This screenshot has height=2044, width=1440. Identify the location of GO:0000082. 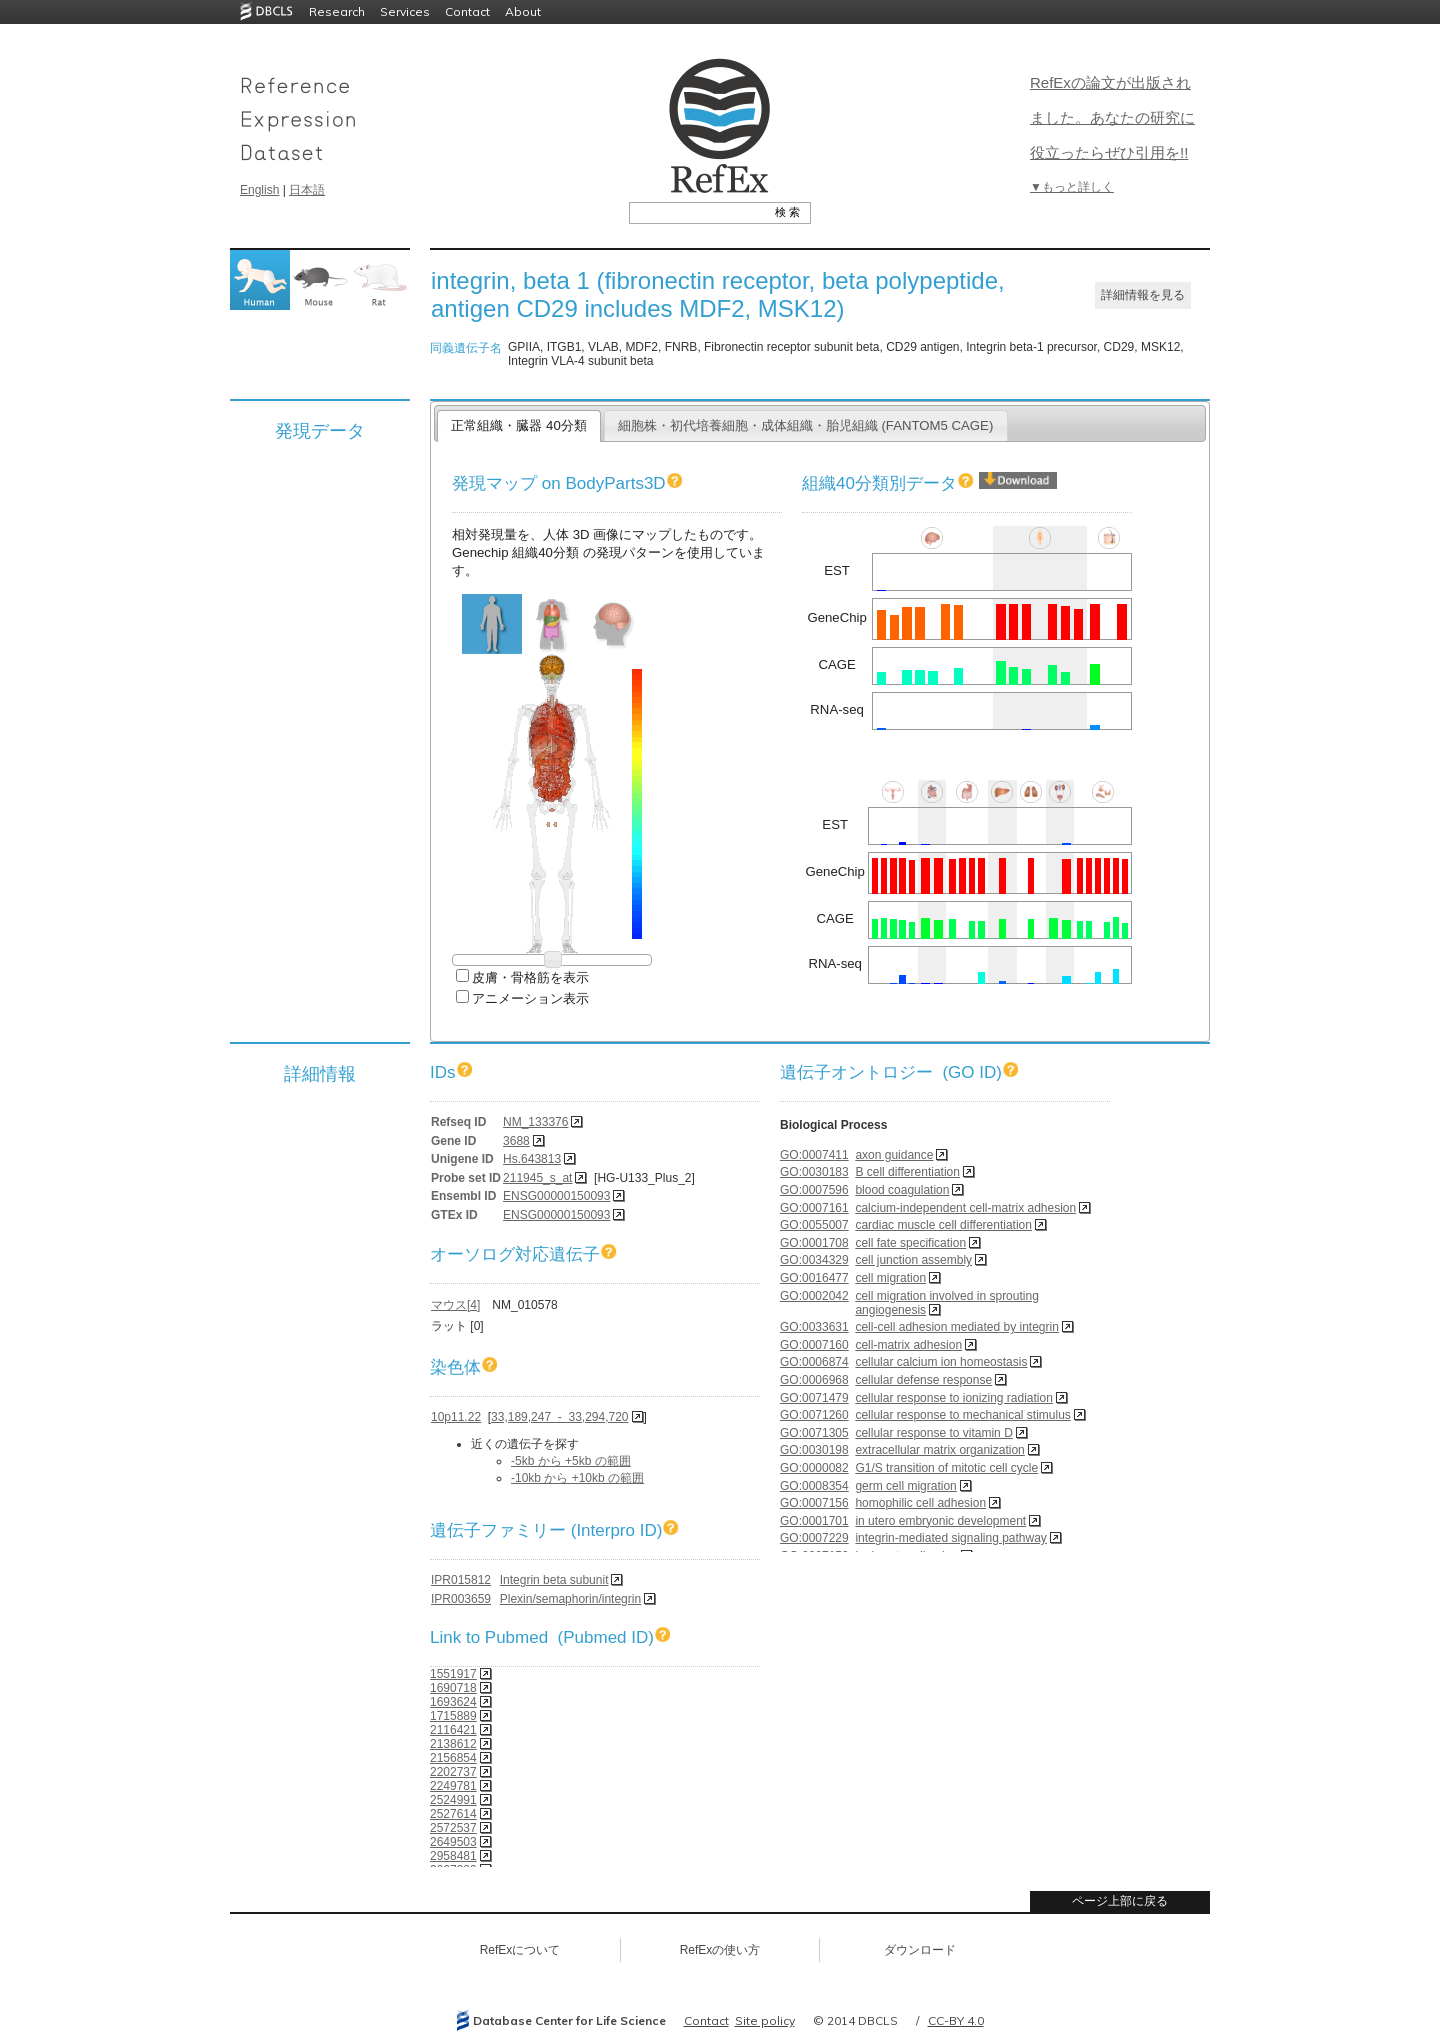
(814, 1468).